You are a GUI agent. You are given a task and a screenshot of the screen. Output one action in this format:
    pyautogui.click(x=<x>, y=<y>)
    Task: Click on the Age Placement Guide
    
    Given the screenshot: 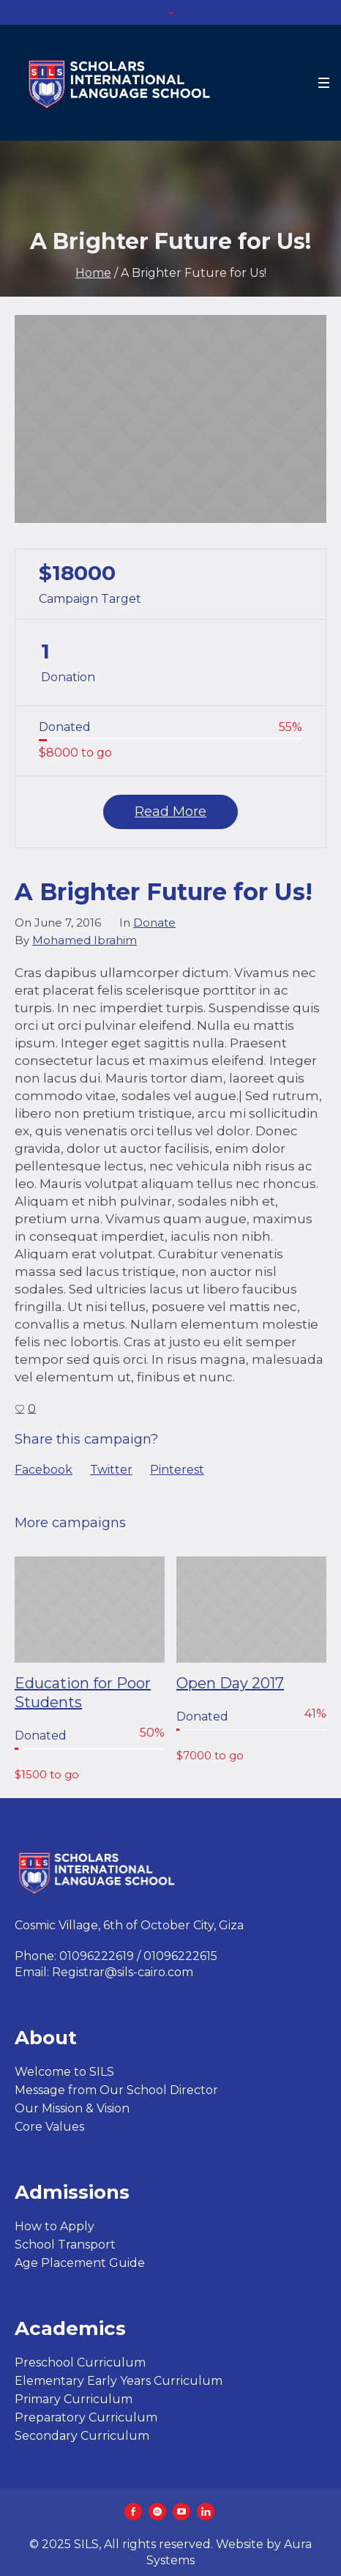 What is the action you would take?
    pyautogui.click(x=80, y=2263)
    